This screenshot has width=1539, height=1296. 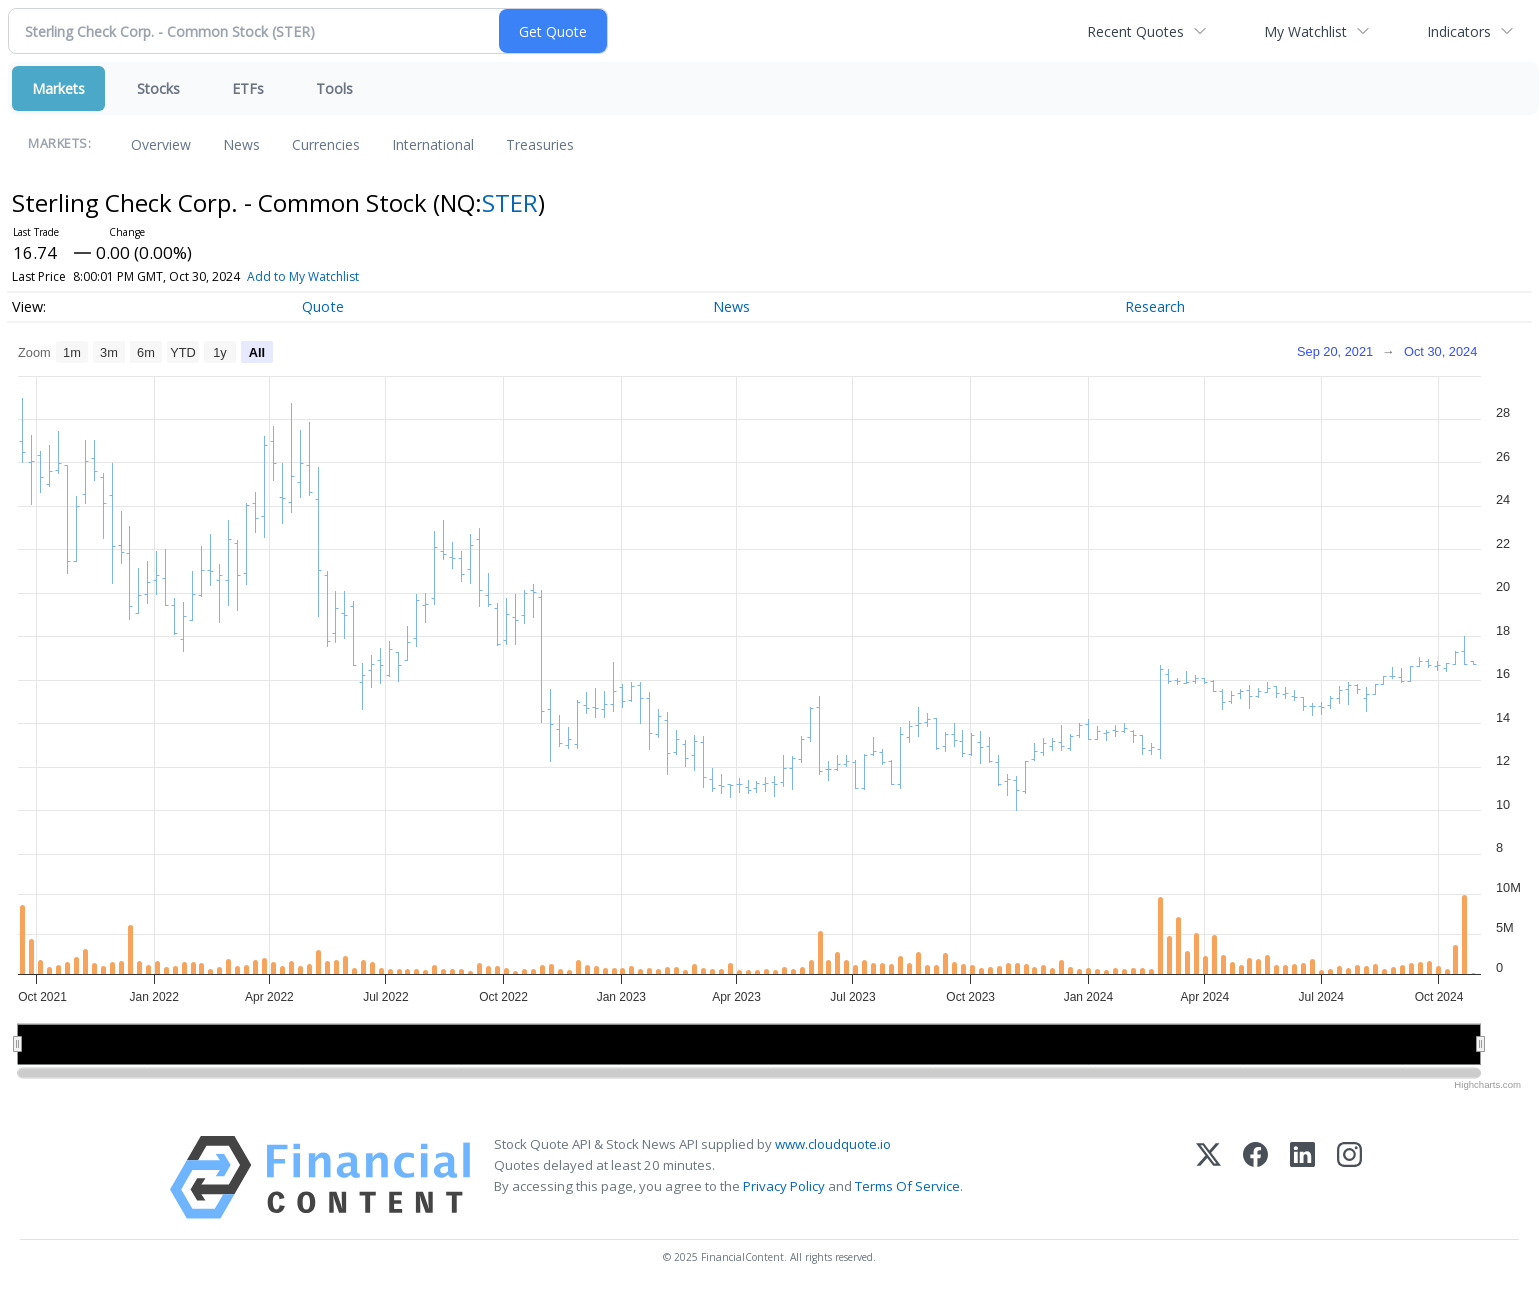 What do you see at coordinates (1349, 1177) in the screenshot?
I see `[Instagram]` at bounding box center [1349, 1177].